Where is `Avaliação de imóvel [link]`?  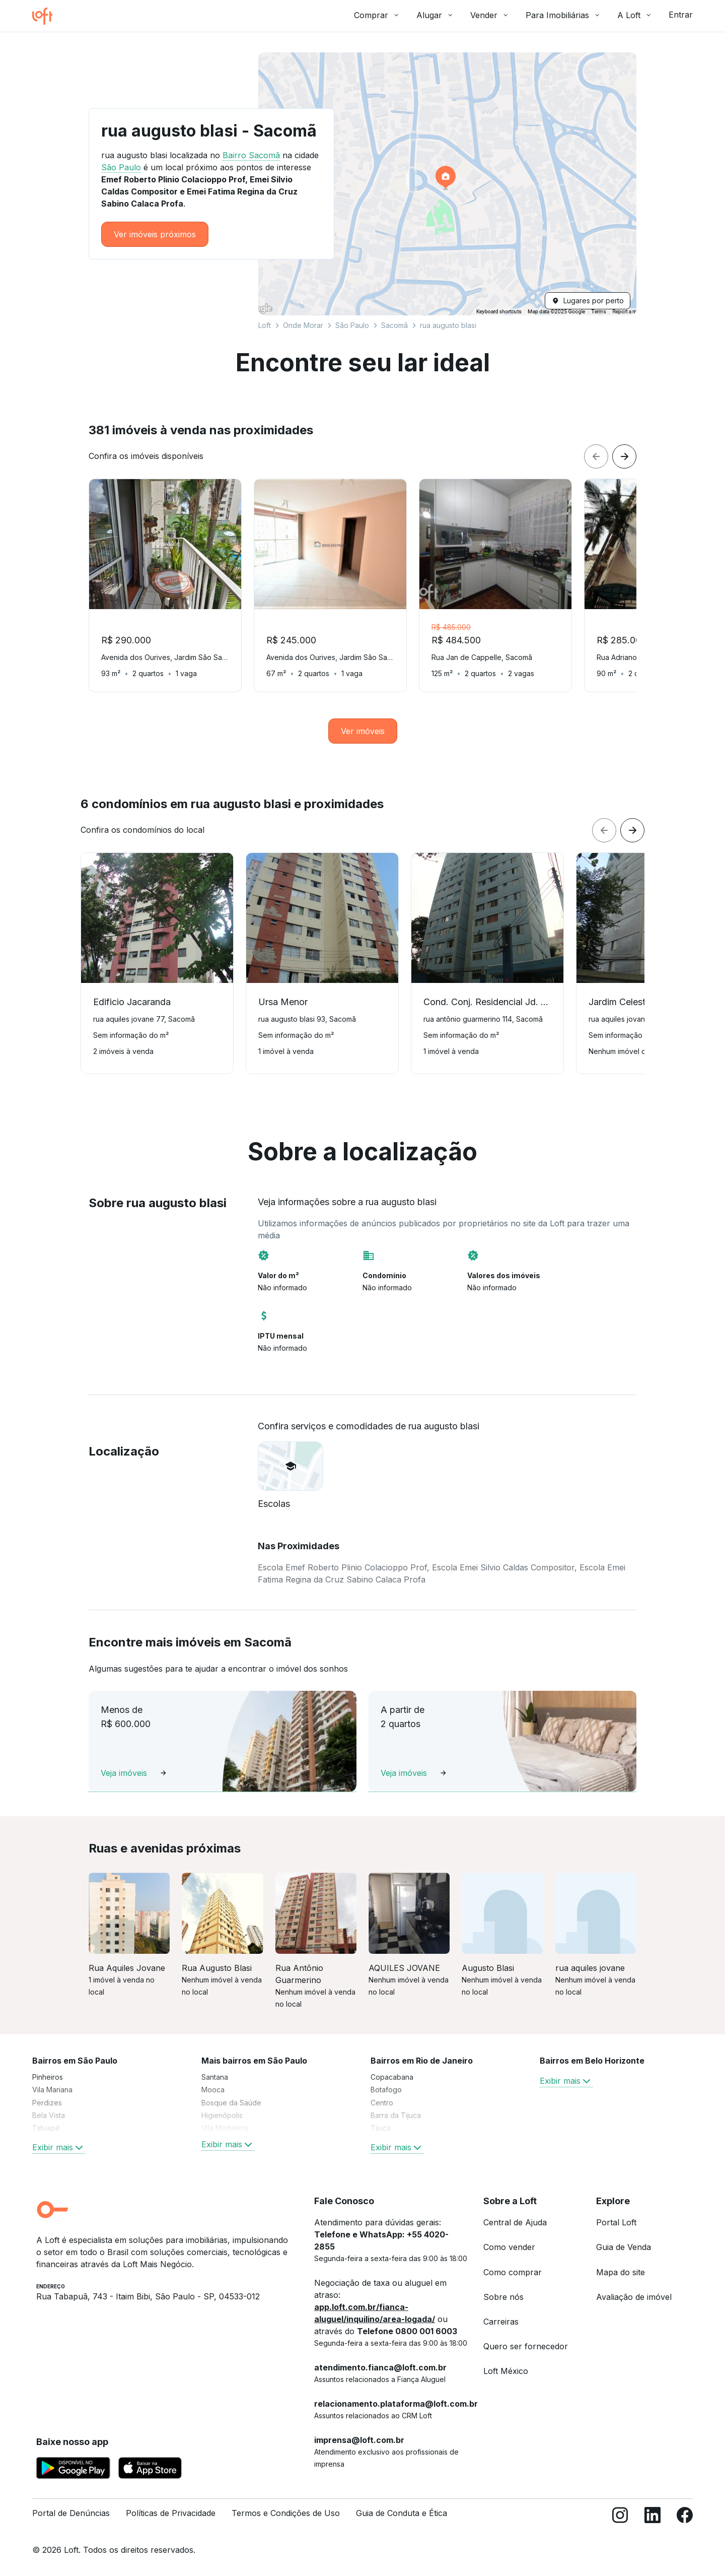 Avaliação de imóvel [link] is located at coordinates (634, 2297).